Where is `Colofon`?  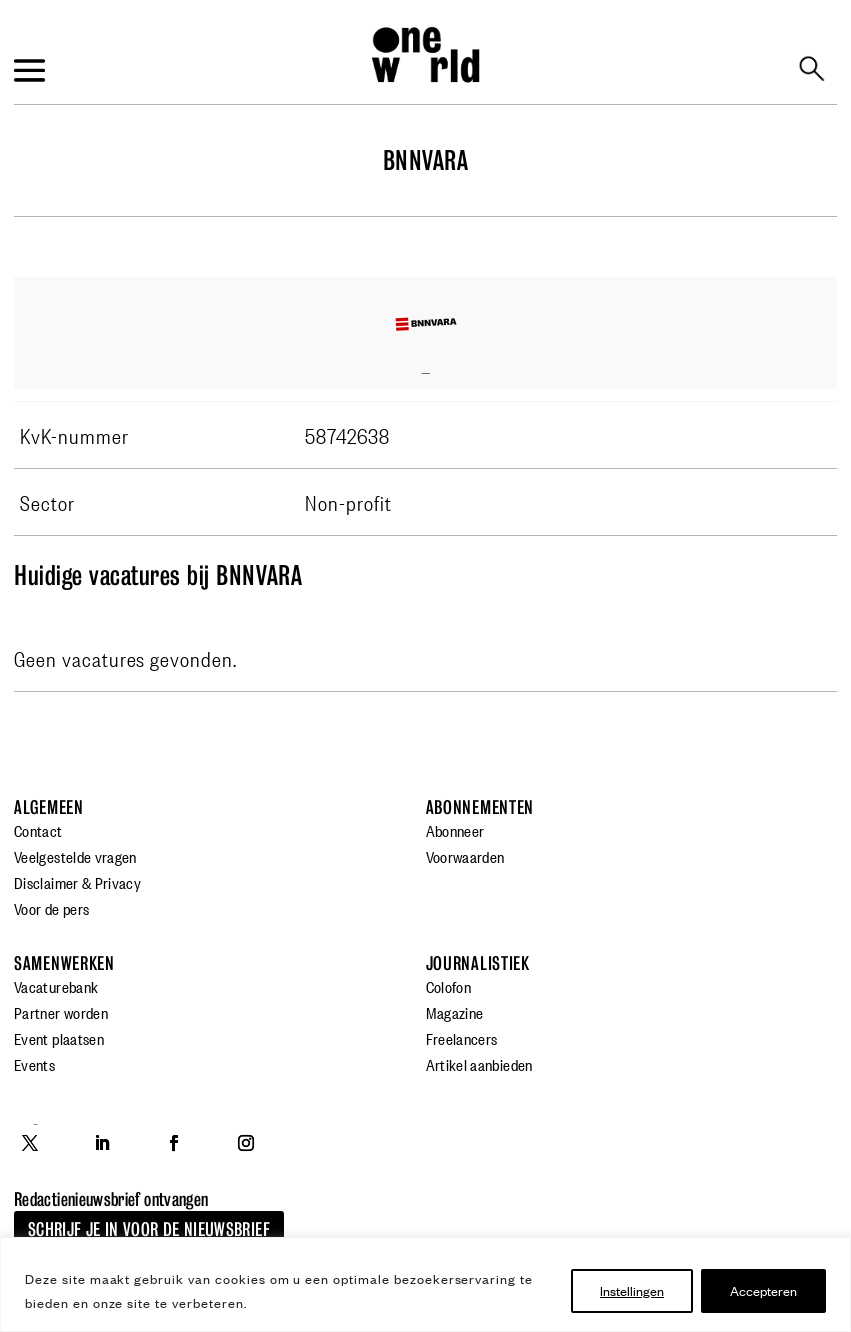 Colofon is located at coordinates (449, 986).